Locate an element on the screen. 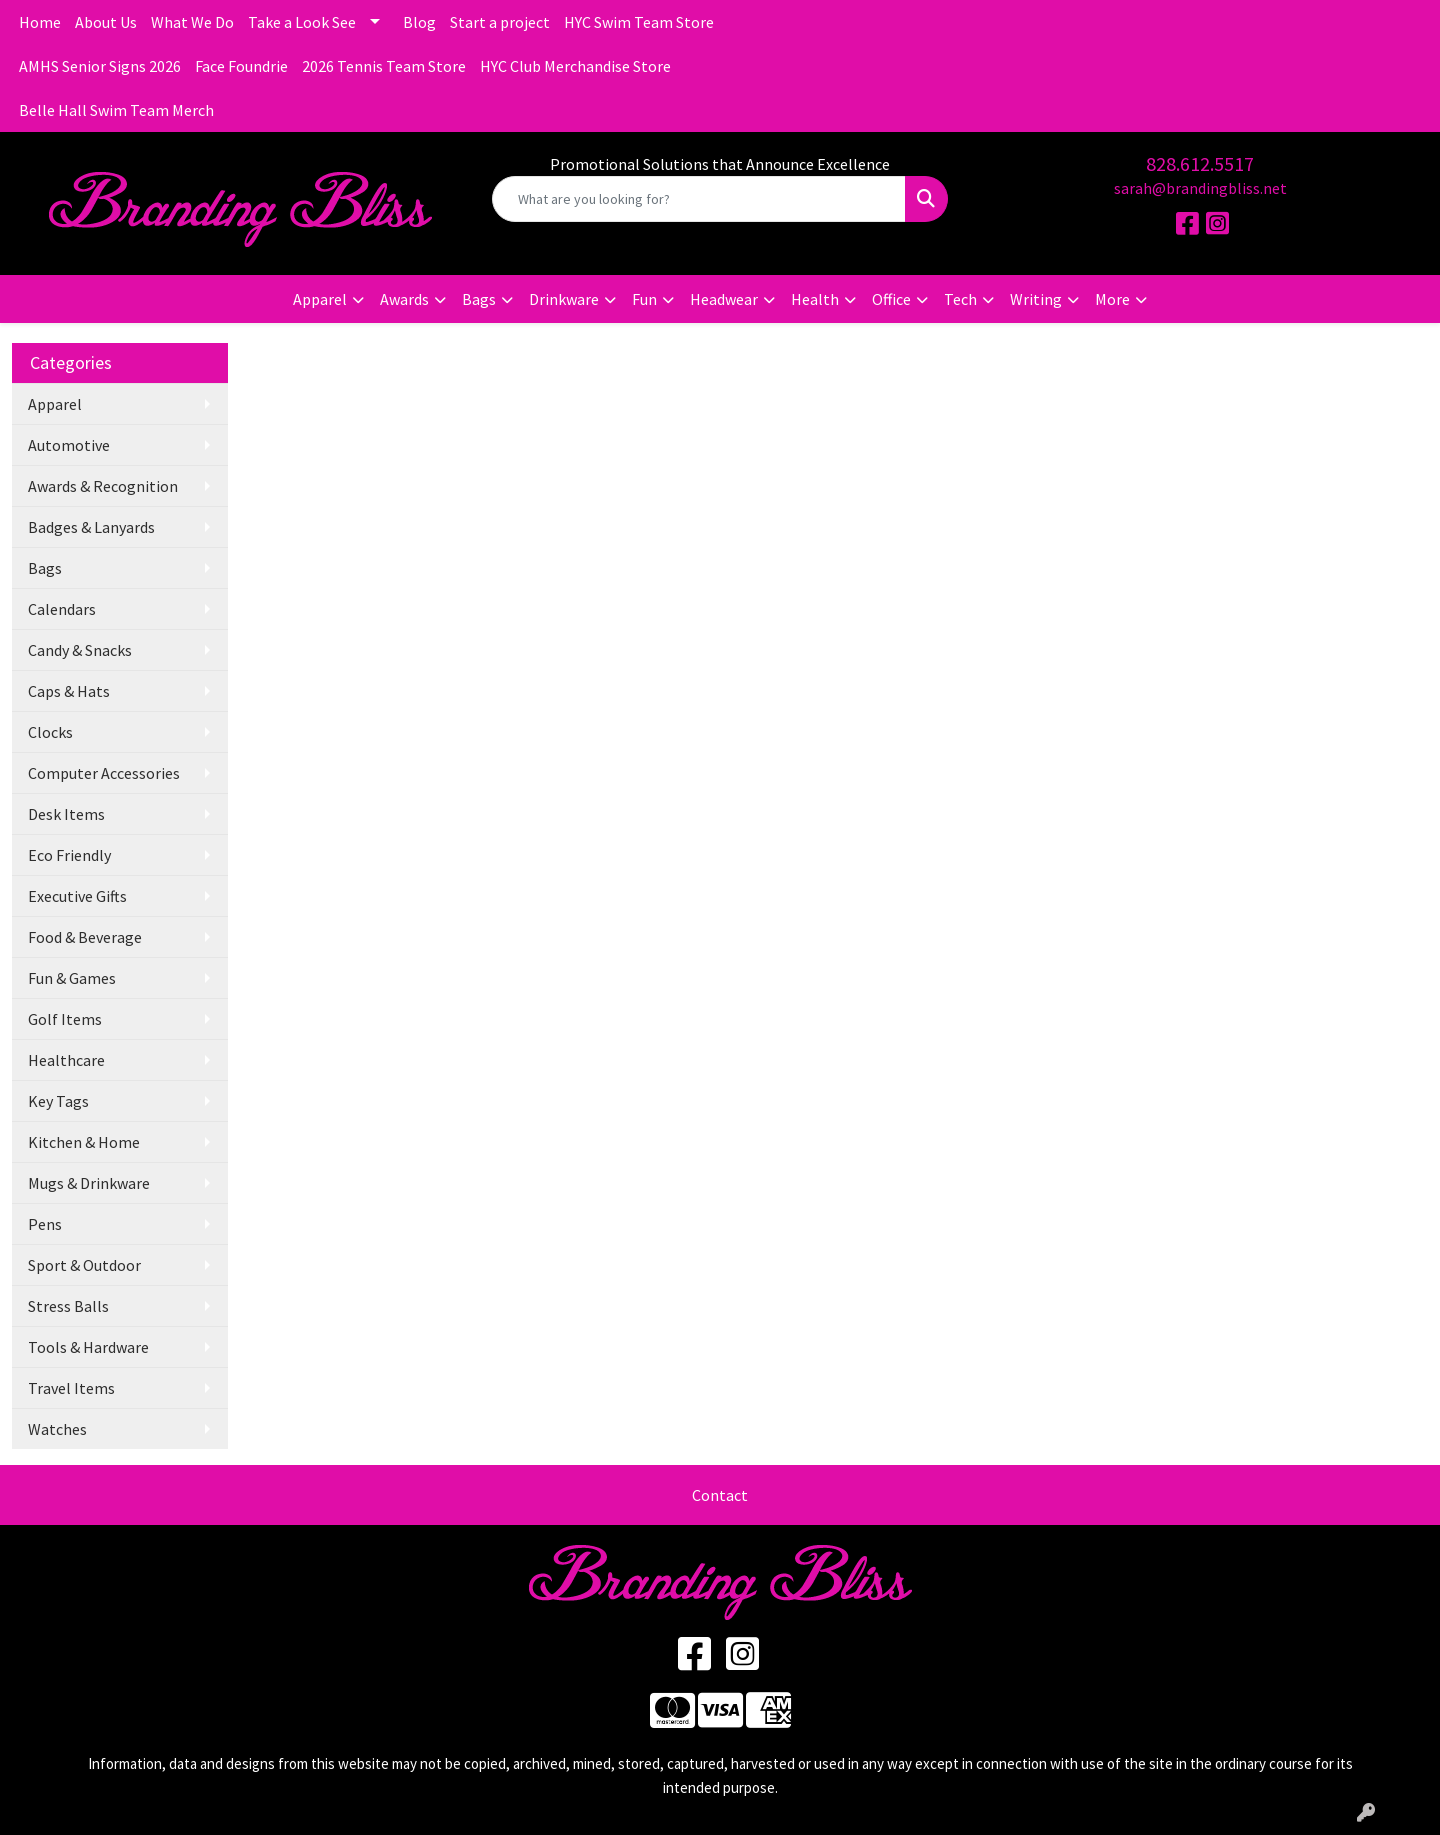  Fun & Games is located at coordinates (72, 978).